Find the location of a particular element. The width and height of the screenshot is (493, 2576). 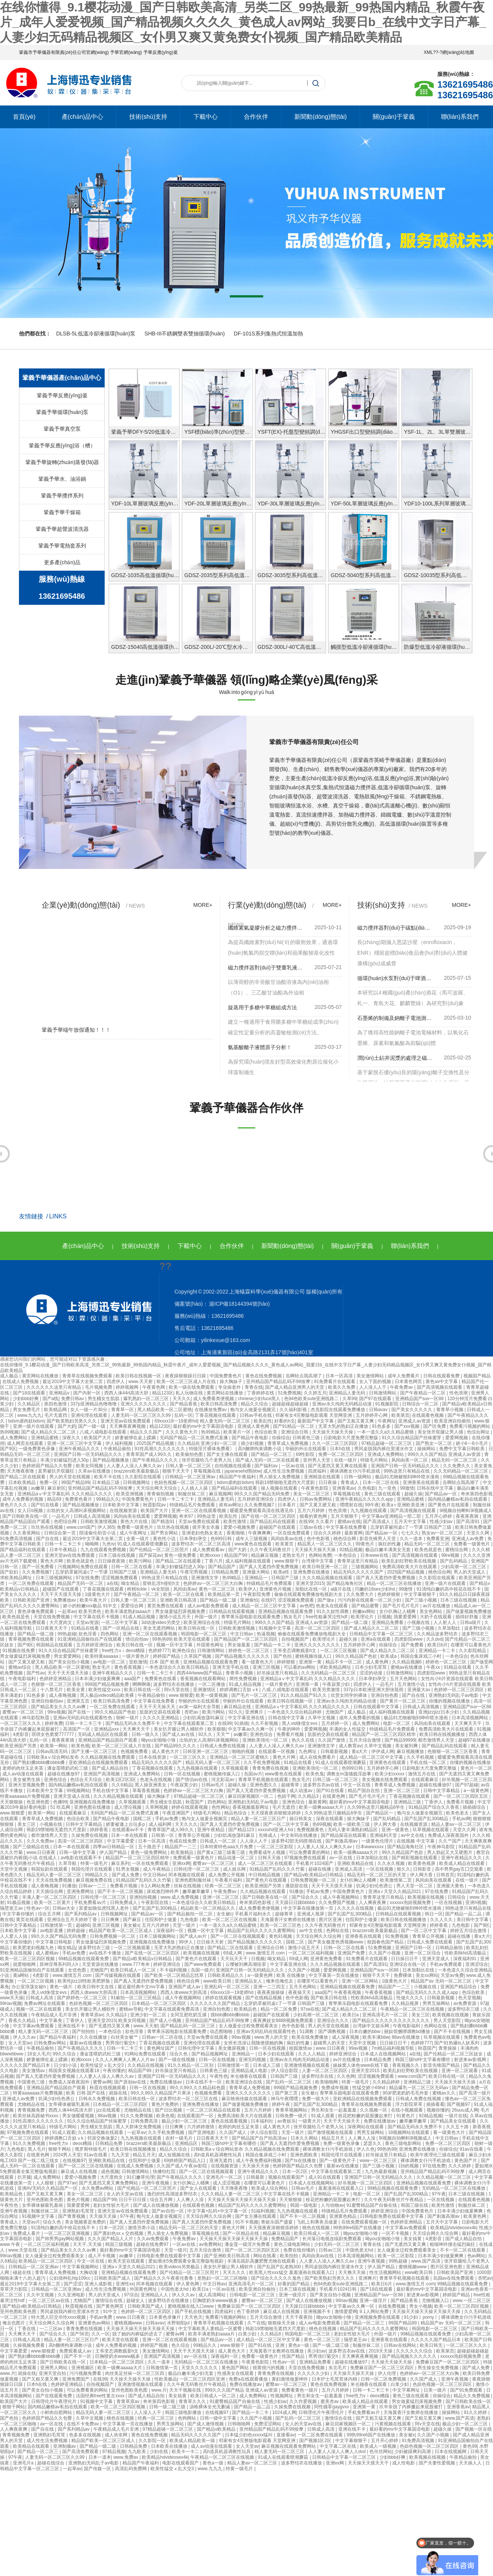

亚洲男人网站 is located at coordinates (54, 2367).